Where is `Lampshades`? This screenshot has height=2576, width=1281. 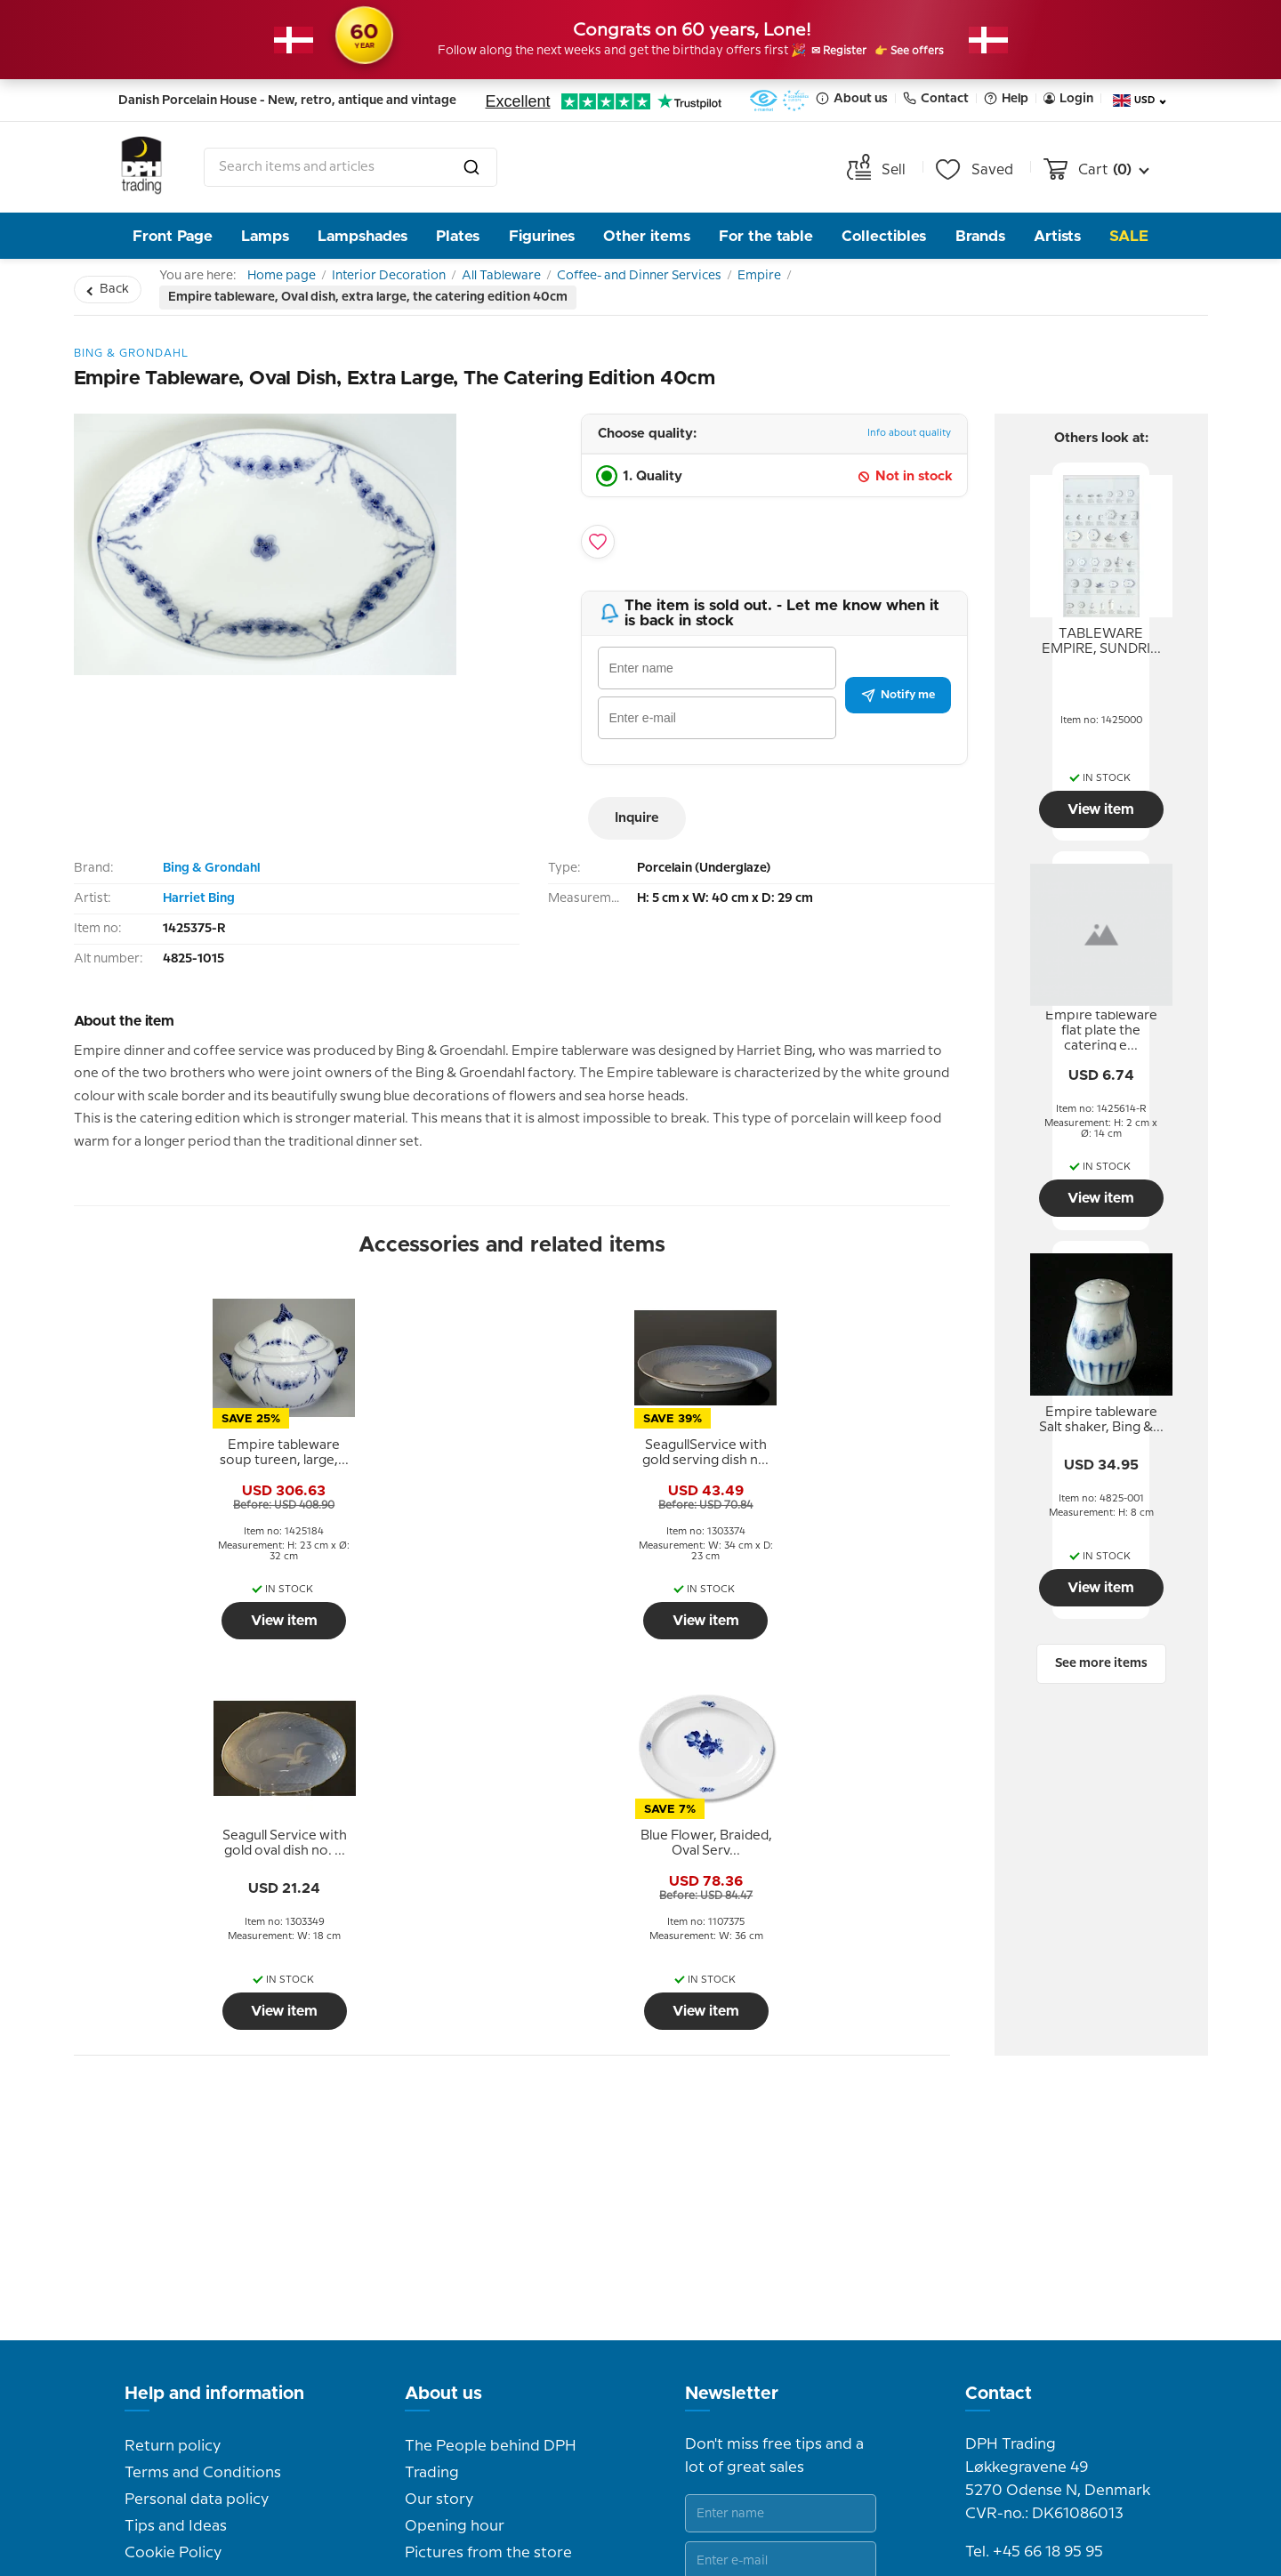 Lampshades is located at coordinates (362, 236).